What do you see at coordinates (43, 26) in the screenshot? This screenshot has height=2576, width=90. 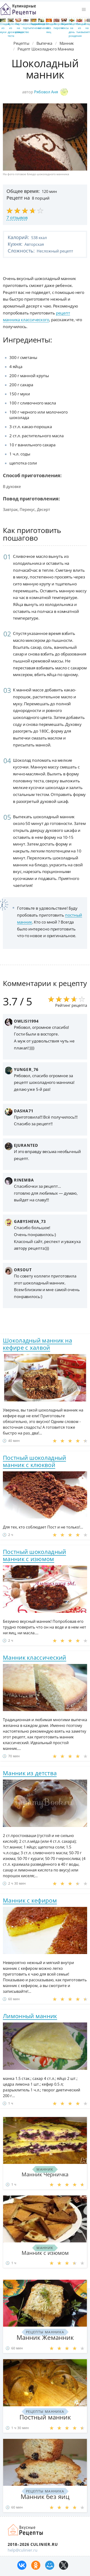 I see `Сладкое печенье` at bounding box center [43, 26].